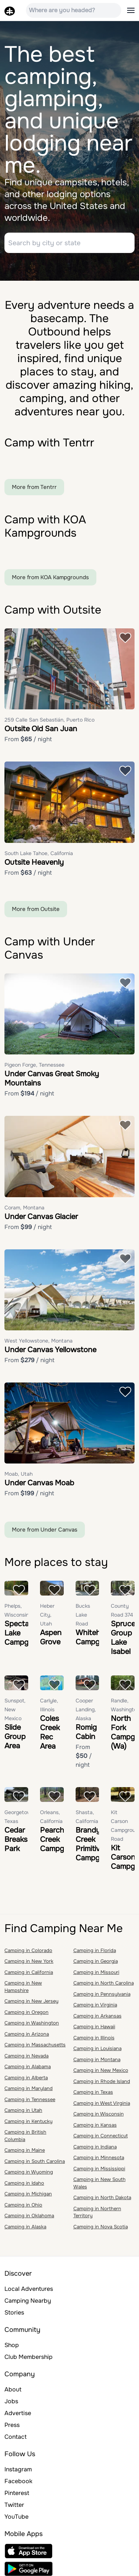  Describe the element at coordinates (44, 1529) in the screenshot. I see `More from Under Canvas` at that location.